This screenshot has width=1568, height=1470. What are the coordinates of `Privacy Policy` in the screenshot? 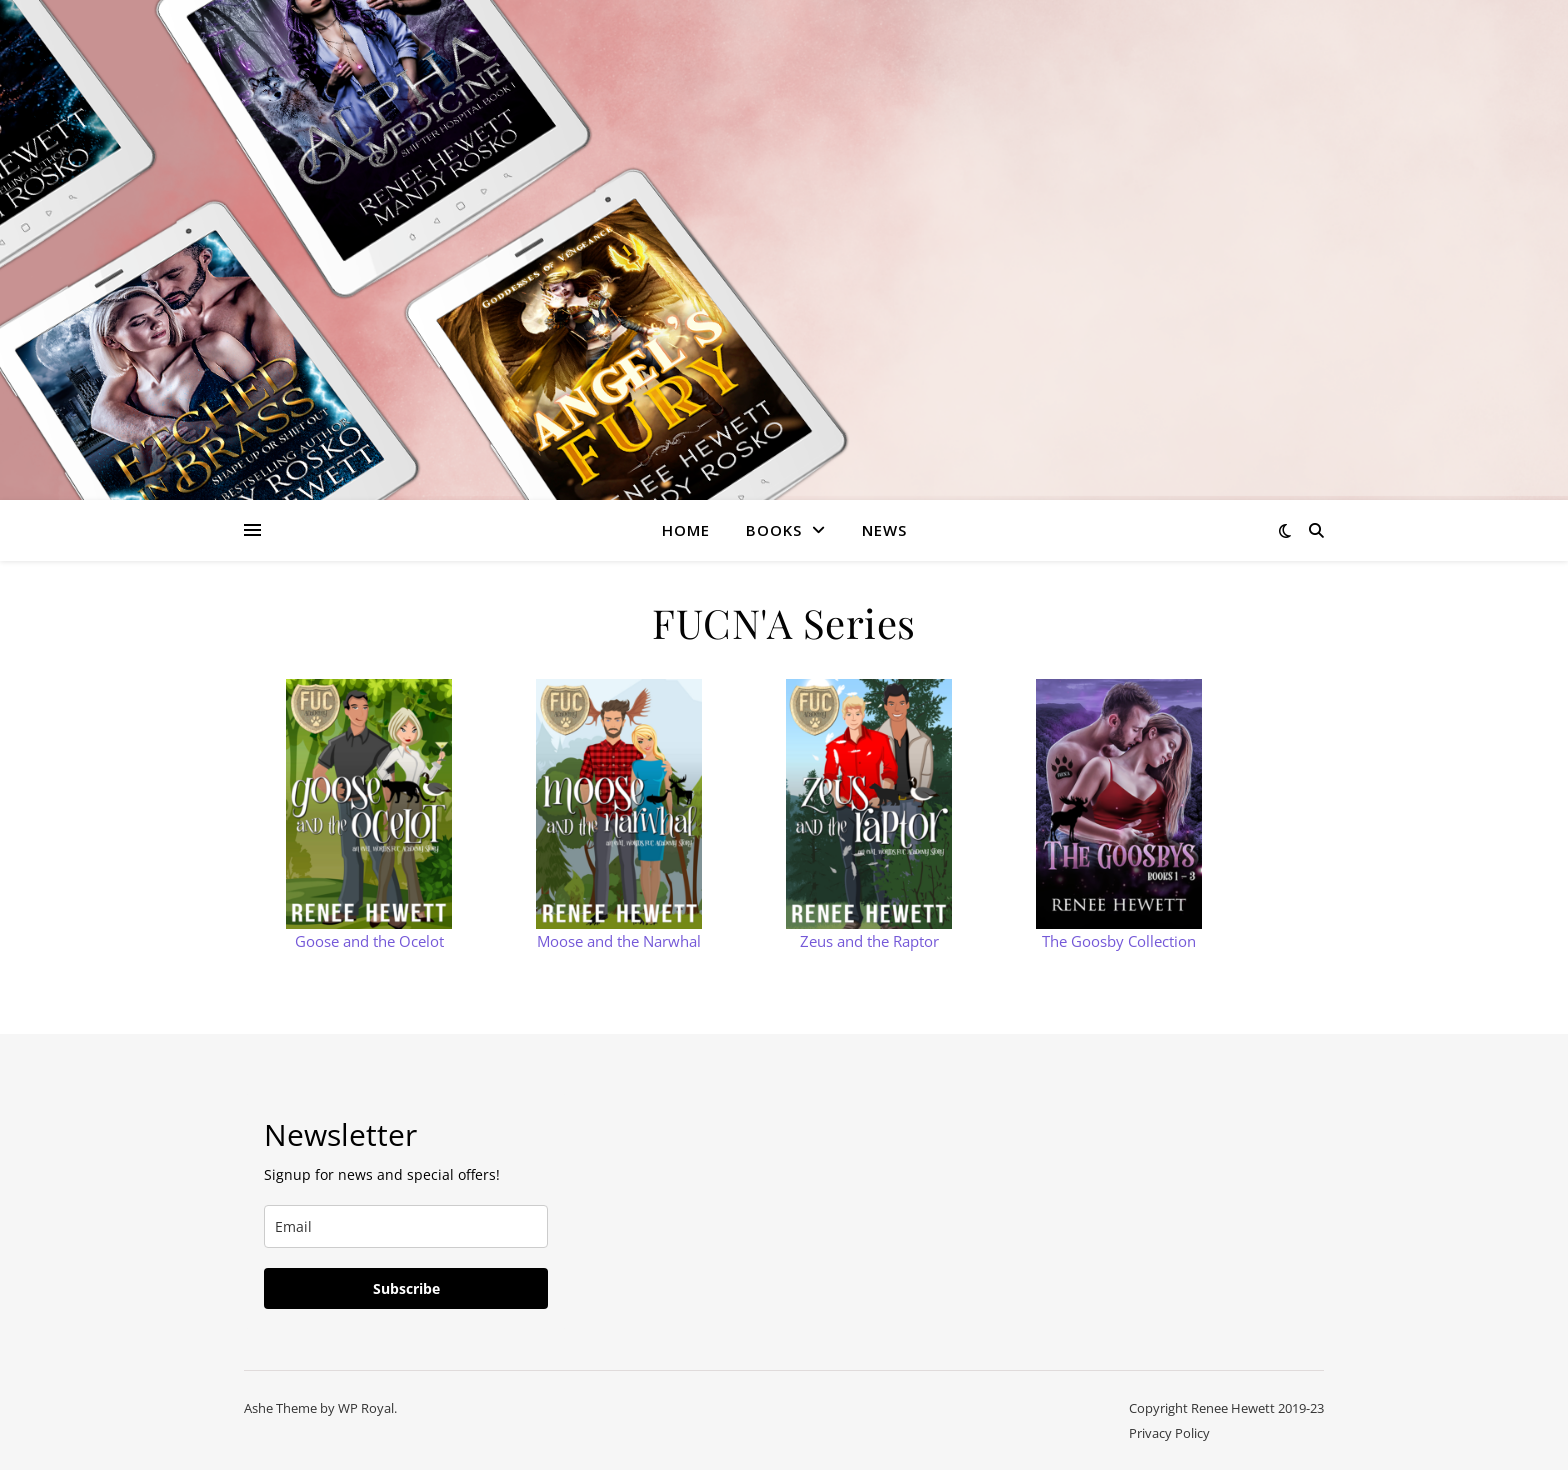 It's located at (1169, 1433).